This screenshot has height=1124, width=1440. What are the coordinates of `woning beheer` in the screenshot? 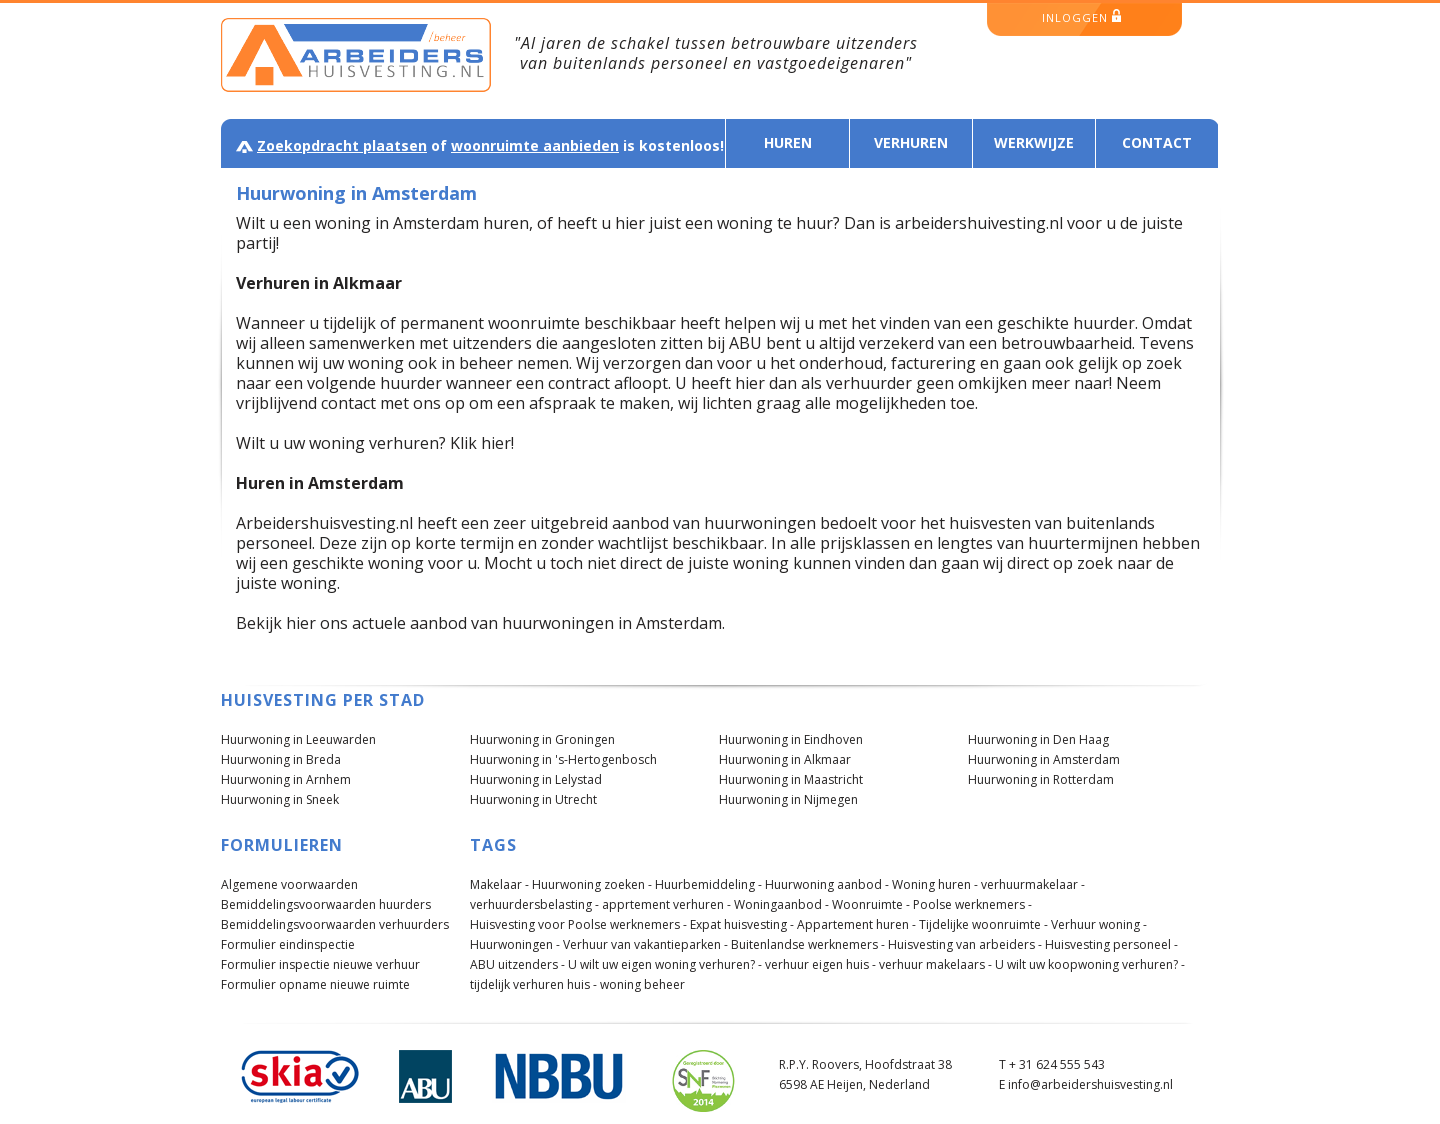 It's located at (642, 984).